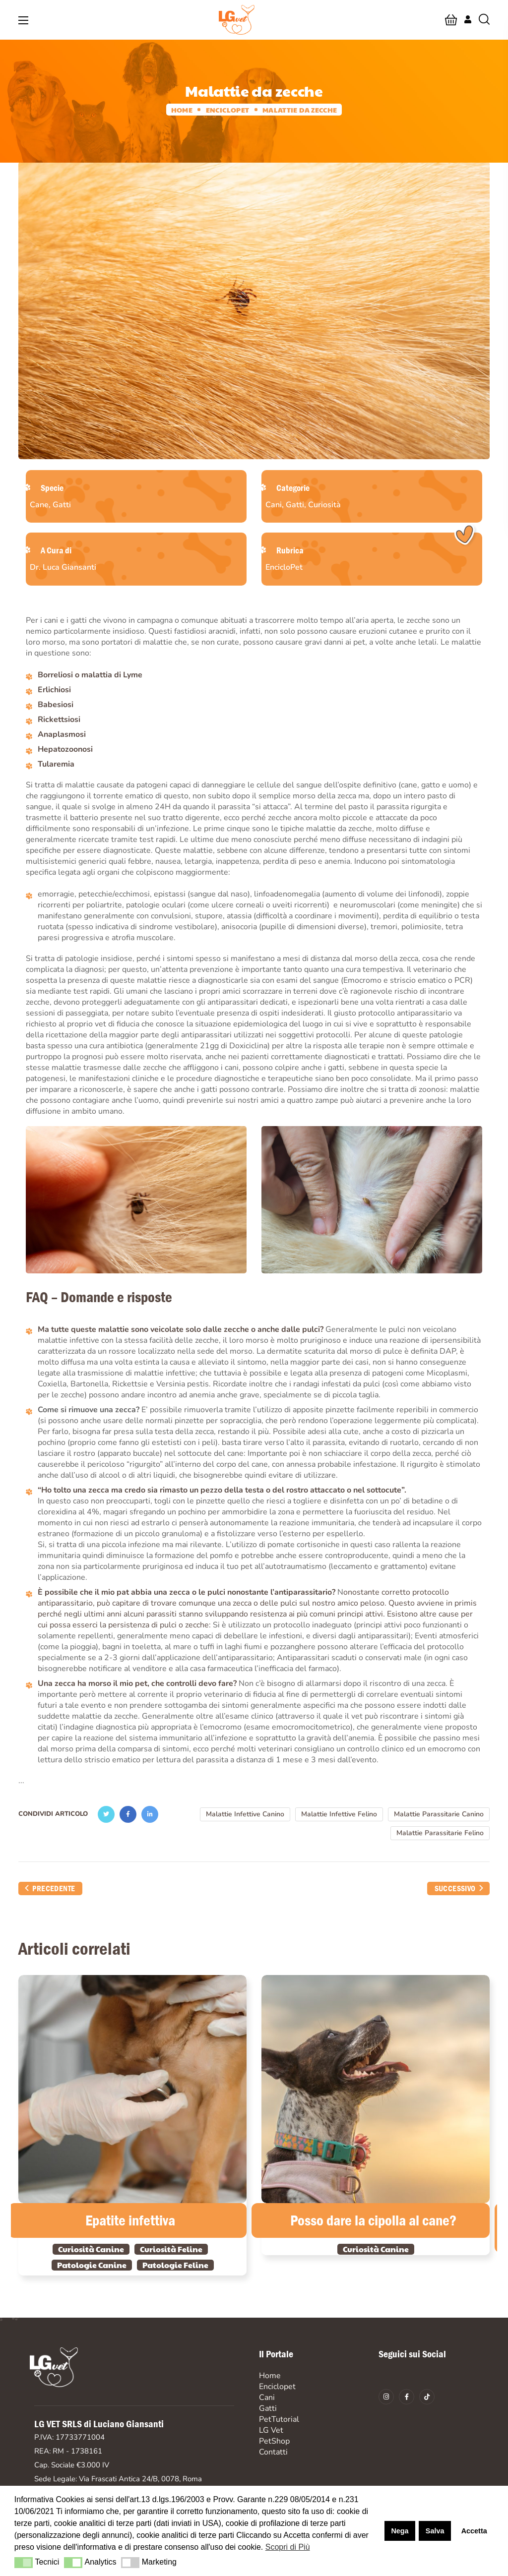  I want to click on Salva [button], so click(435, 2531).